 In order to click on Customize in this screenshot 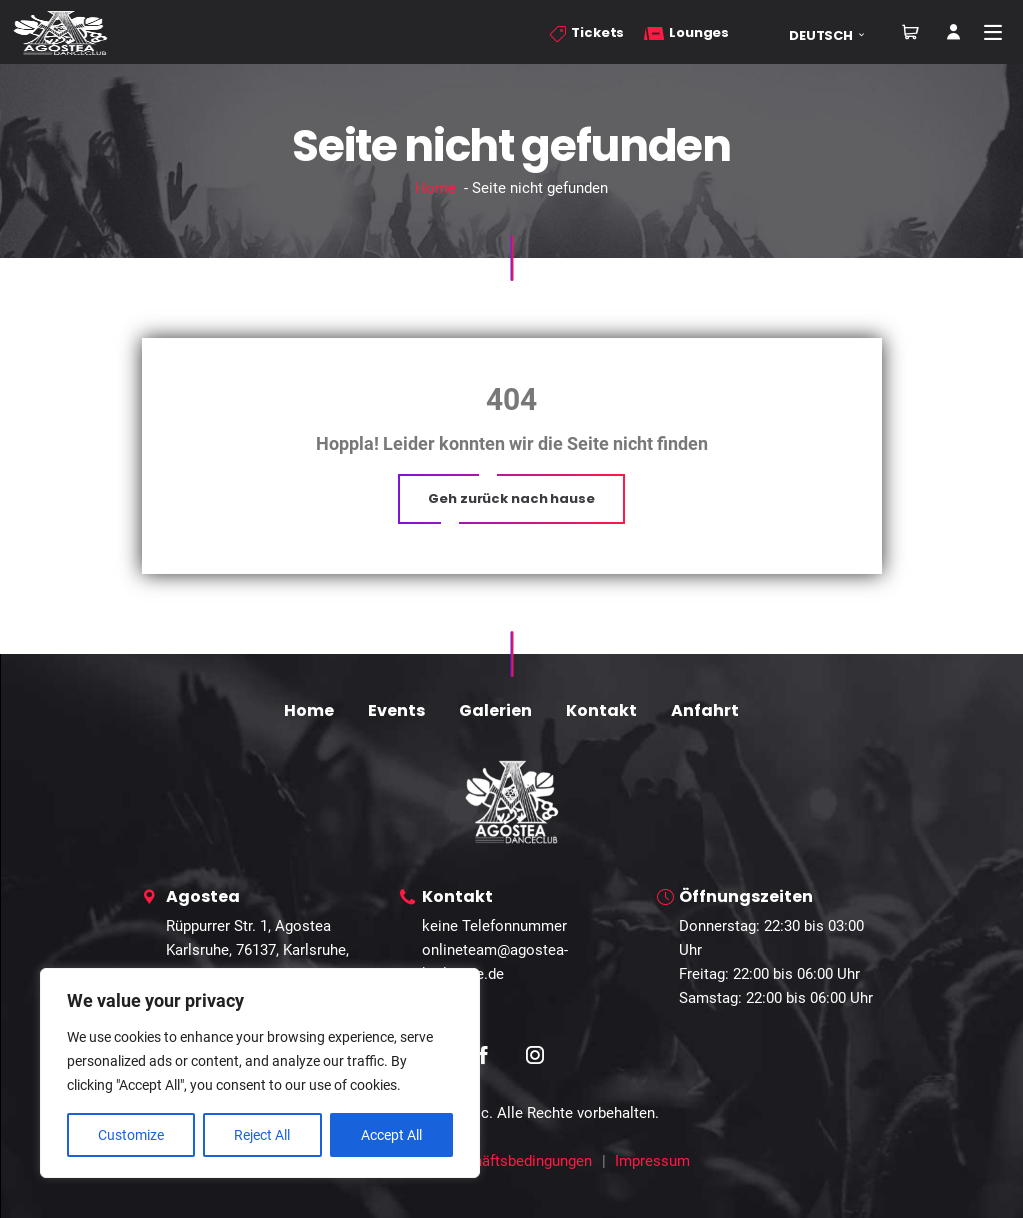, I will do `click(131, 1135)`.